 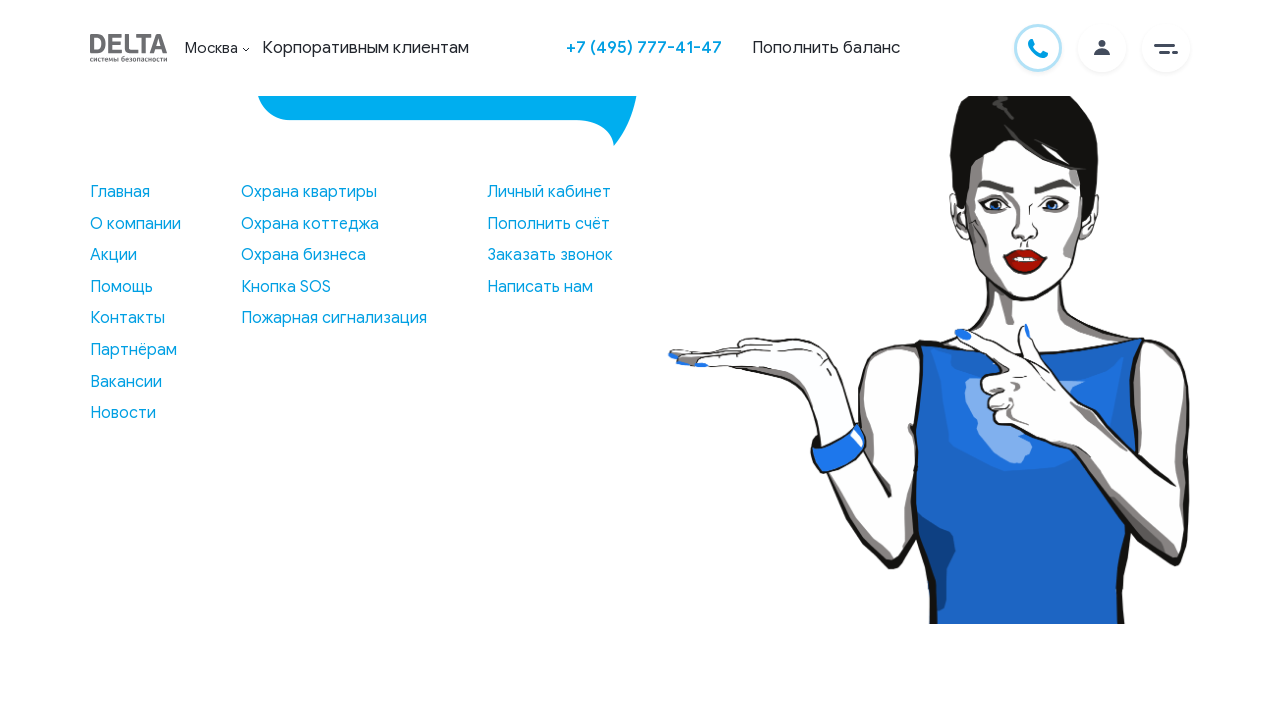 What do you see at coordinates (286, 287) in the screenshot?
I see `Кнопка SOS` at bounding box center [286, 287].